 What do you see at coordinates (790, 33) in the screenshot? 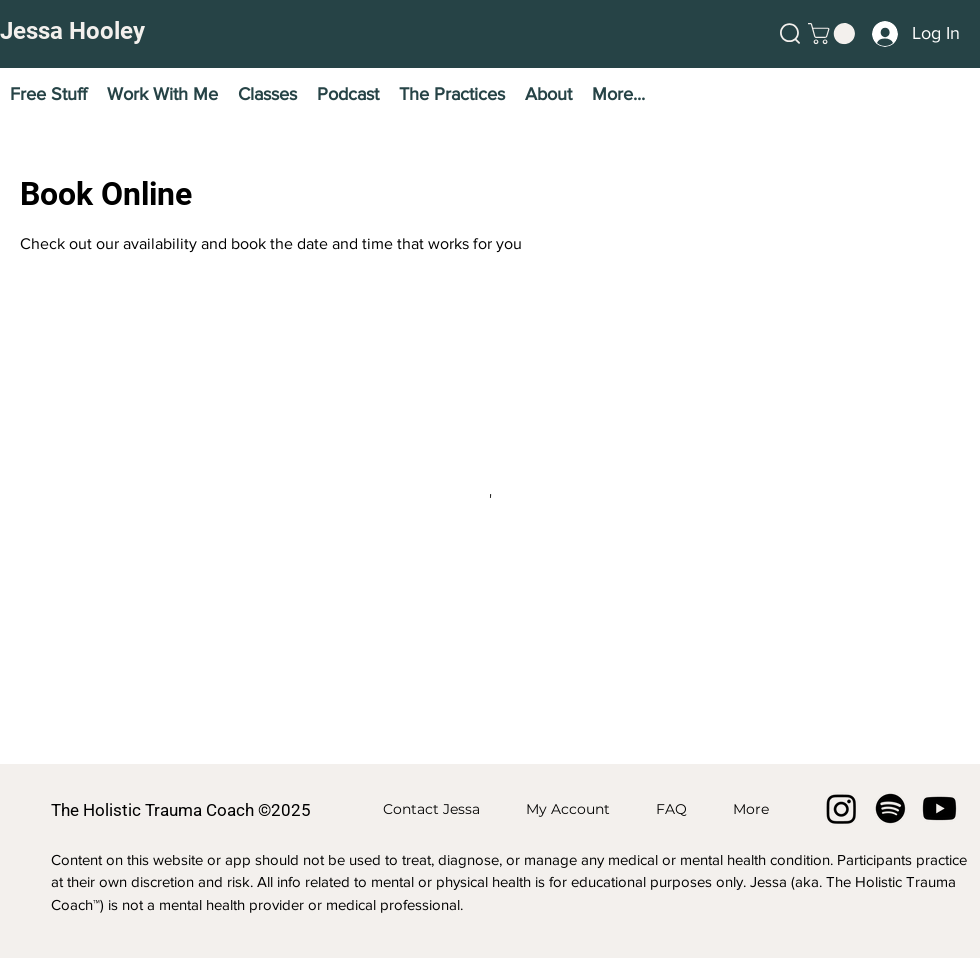
I see `[button]` at bounding box center [790, 33].